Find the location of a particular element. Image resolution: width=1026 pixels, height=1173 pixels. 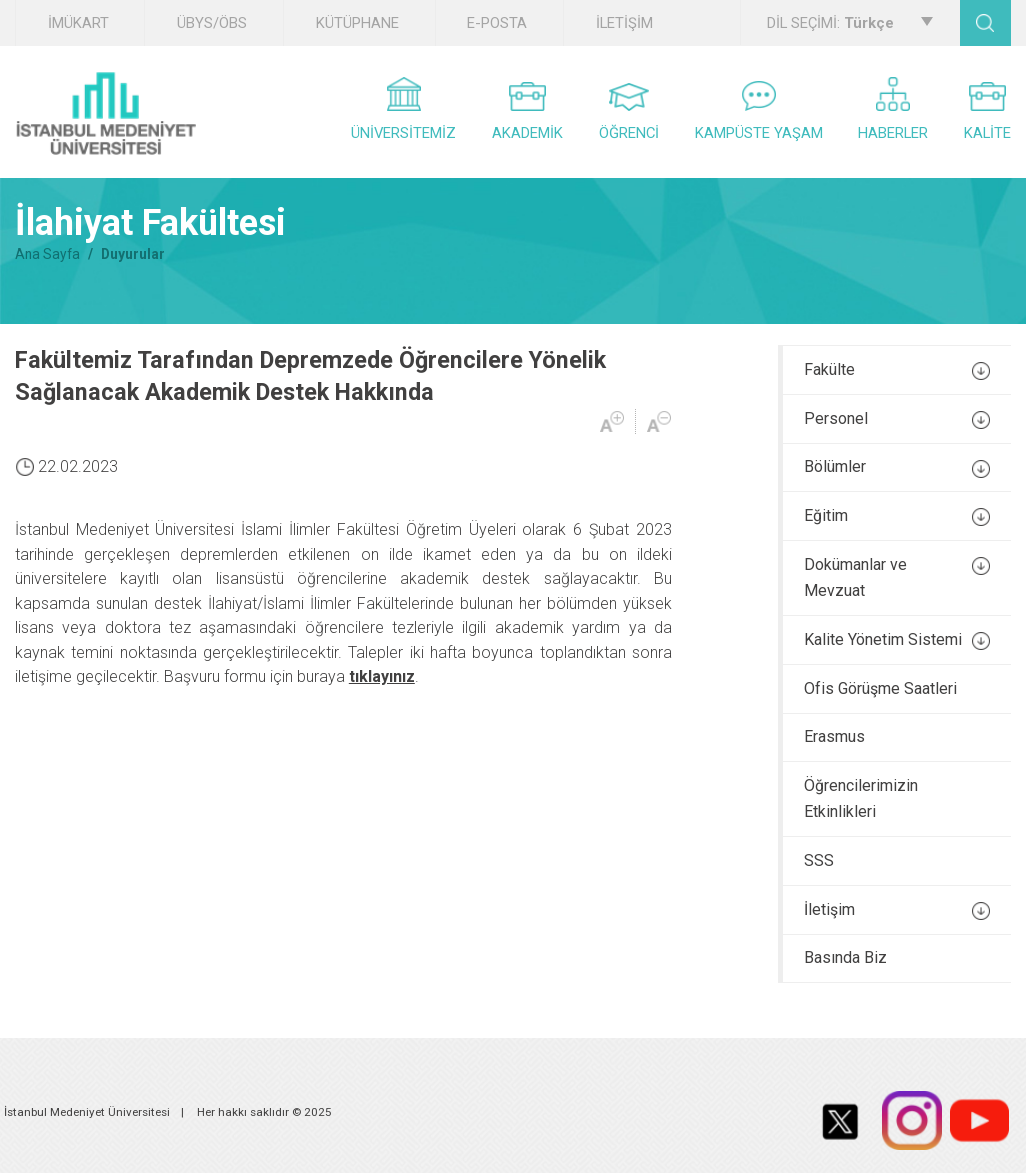

DİL SEÇİMİ: is located at coordinates (849, 23).